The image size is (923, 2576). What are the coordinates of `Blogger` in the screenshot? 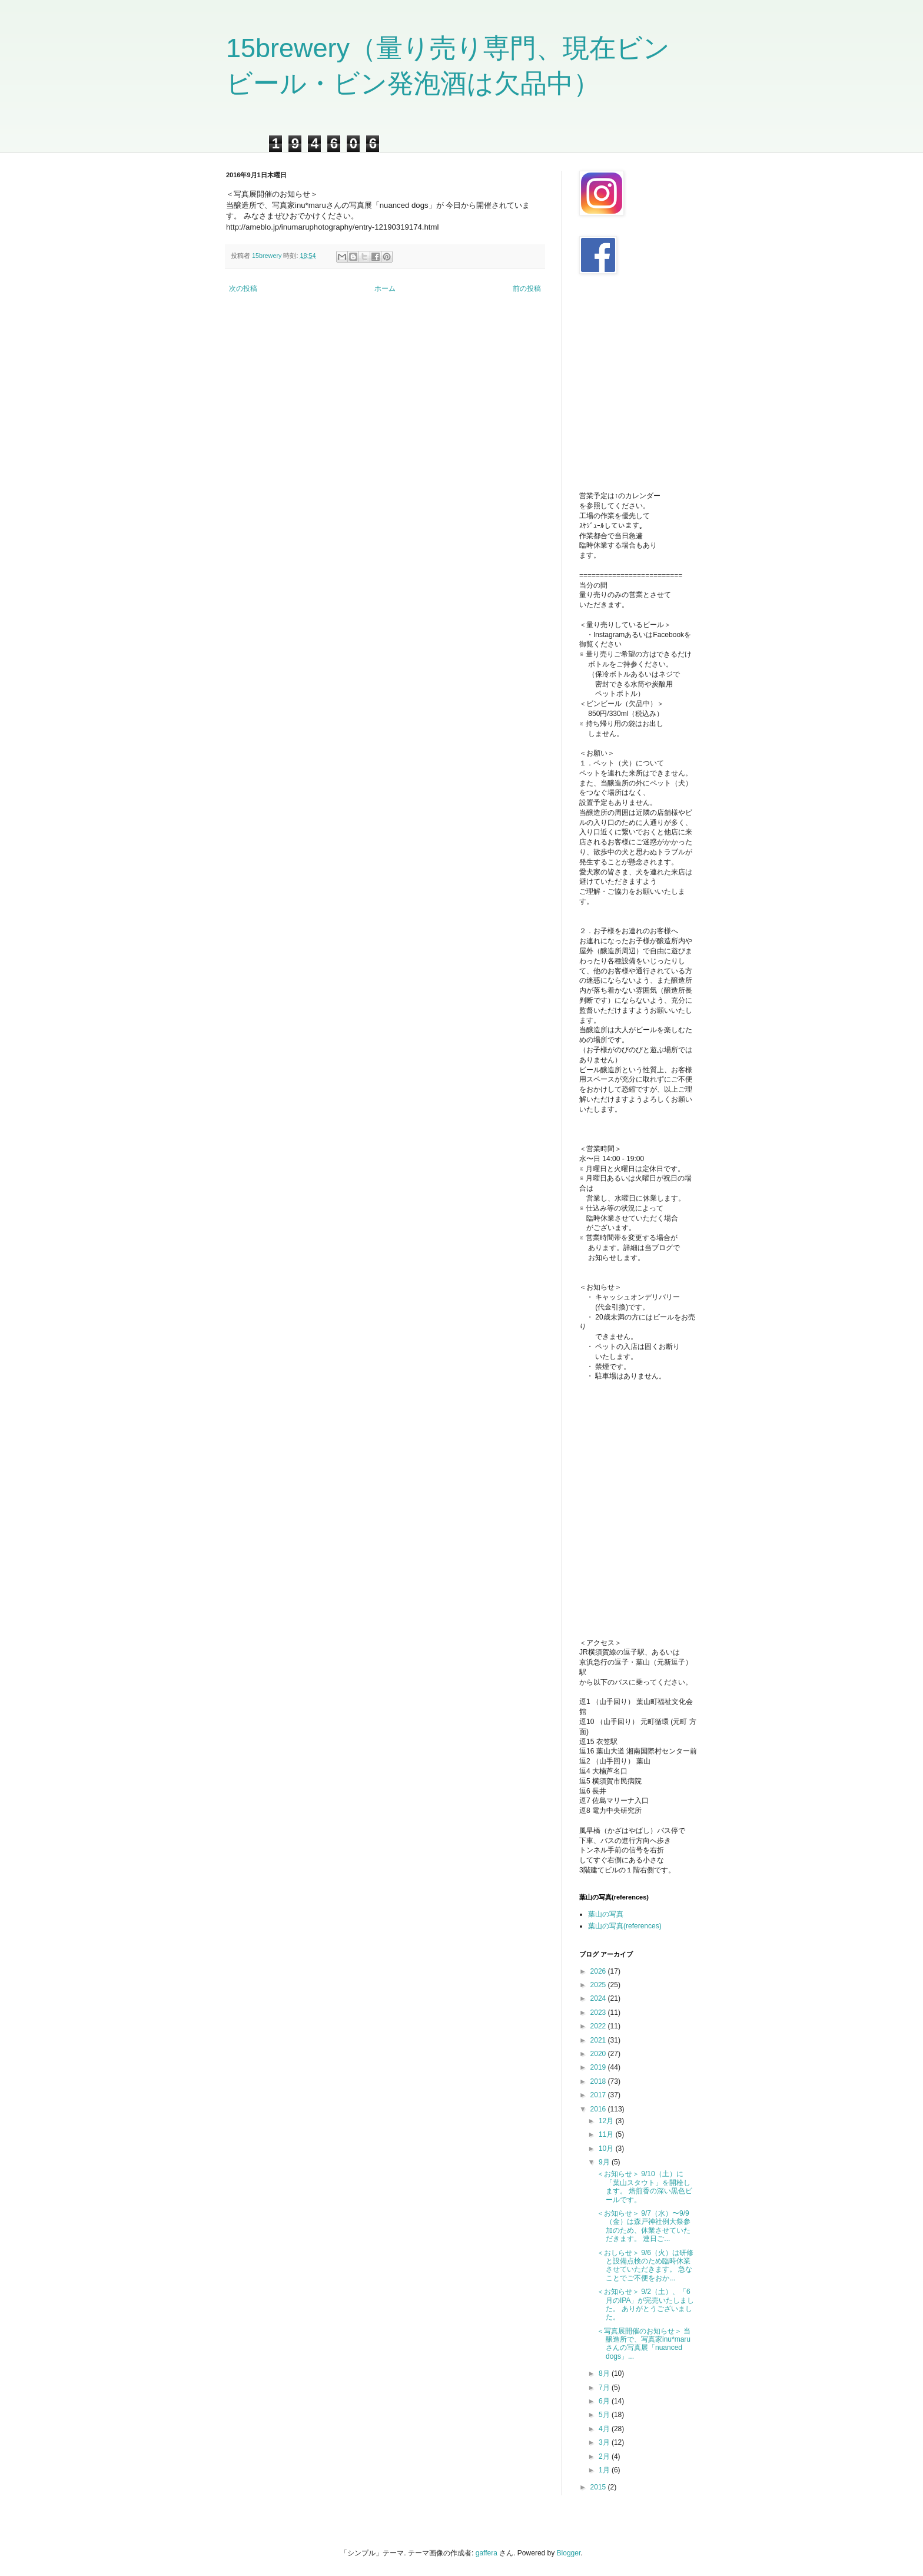 It's located at (569, 2553).